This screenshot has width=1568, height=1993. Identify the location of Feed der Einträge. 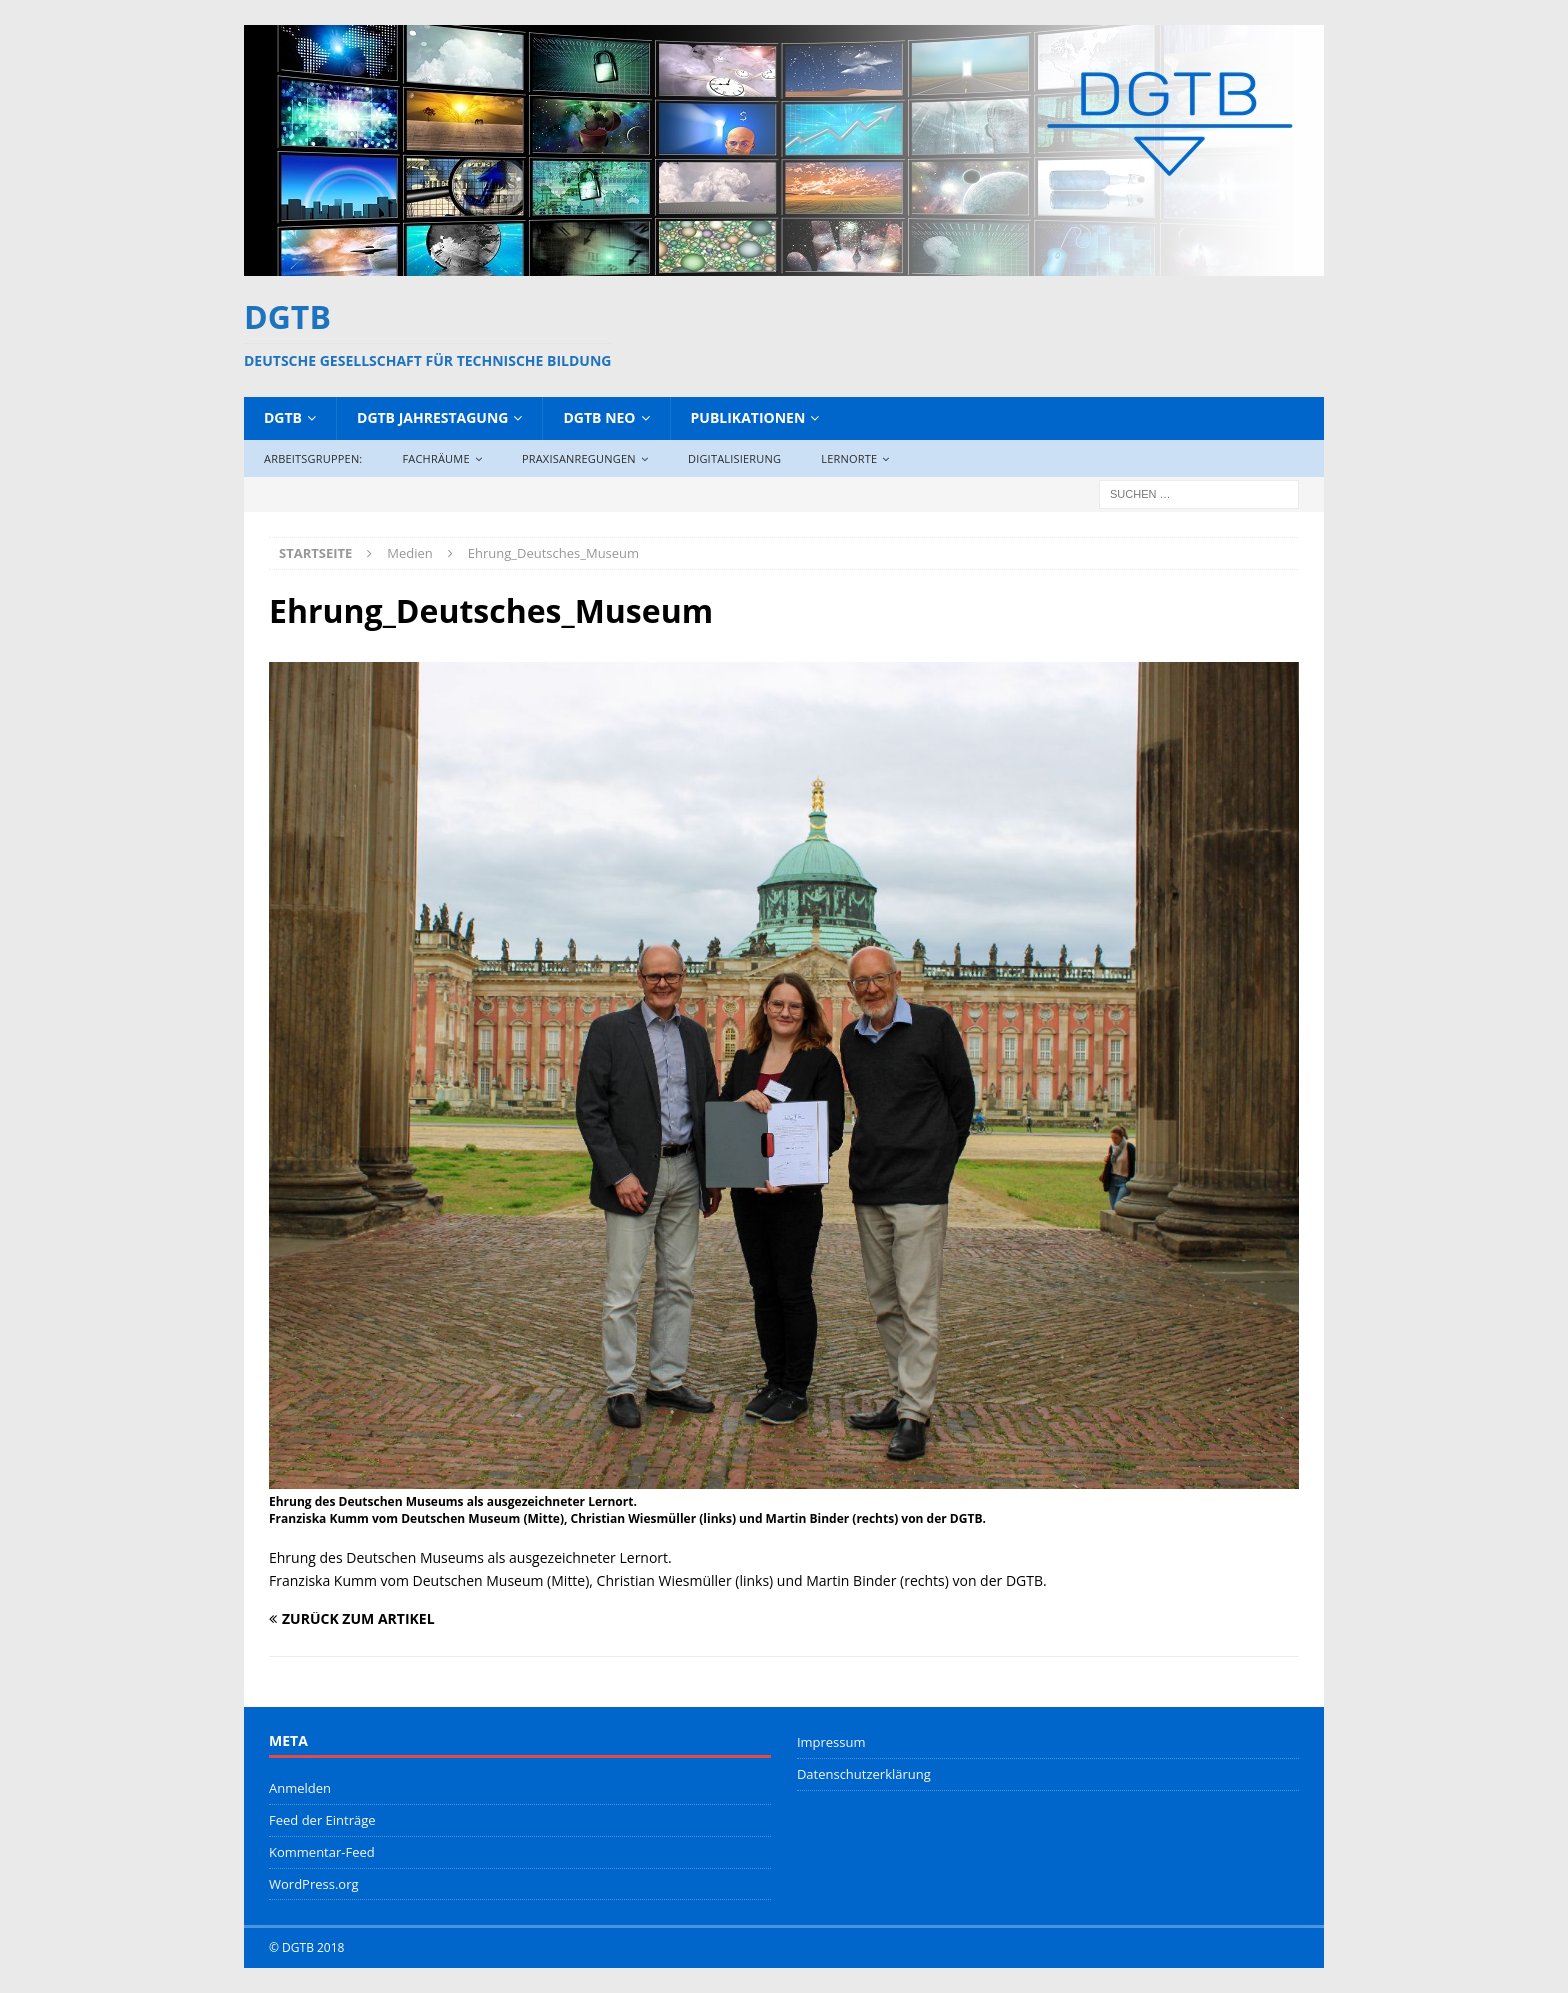
(322, 1820).